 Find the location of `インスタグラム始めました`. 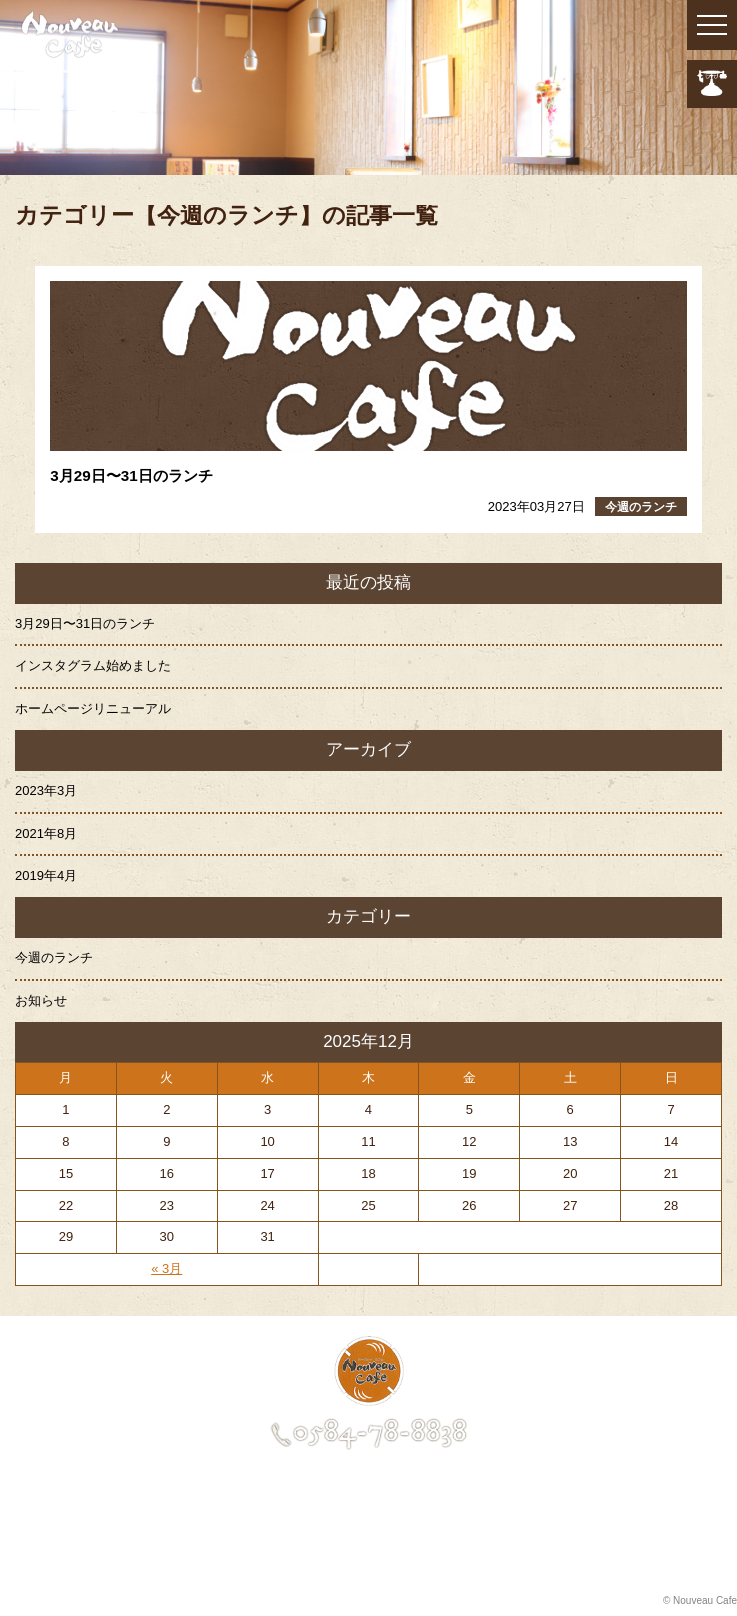

インスタグラム始めました is located at coordinates (93, 665).